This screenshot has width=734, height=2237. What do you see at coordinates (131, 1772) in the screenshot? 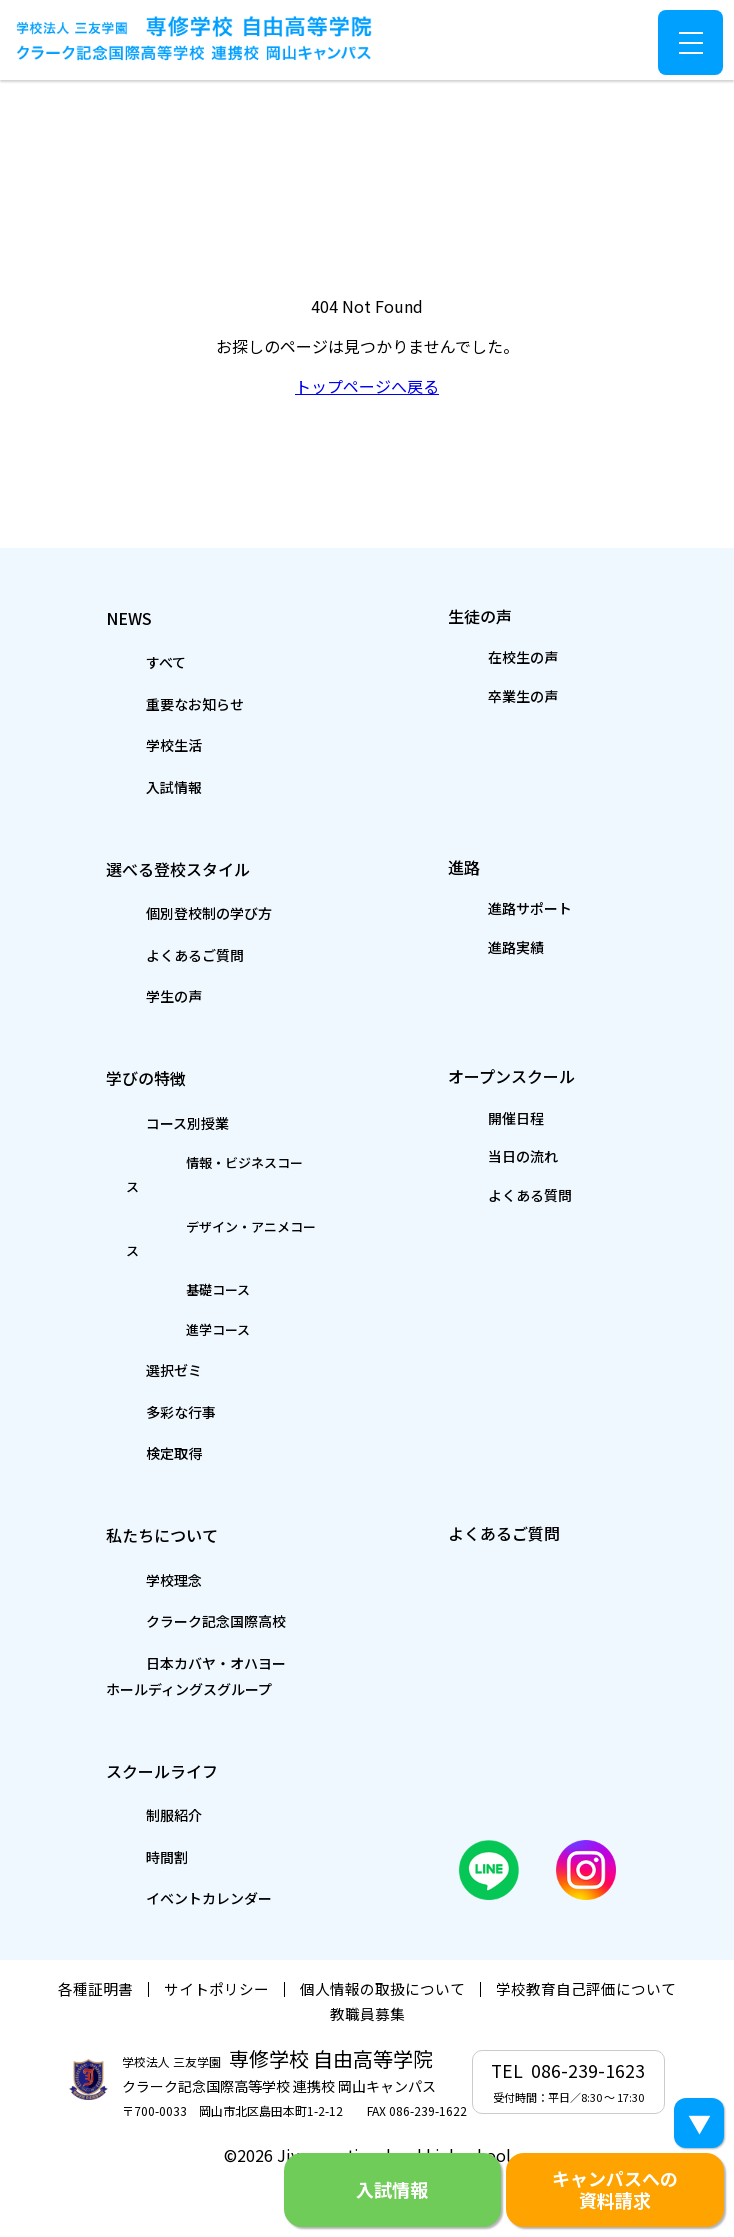
I see `制服紹介` at bounding box center [131, 1772].